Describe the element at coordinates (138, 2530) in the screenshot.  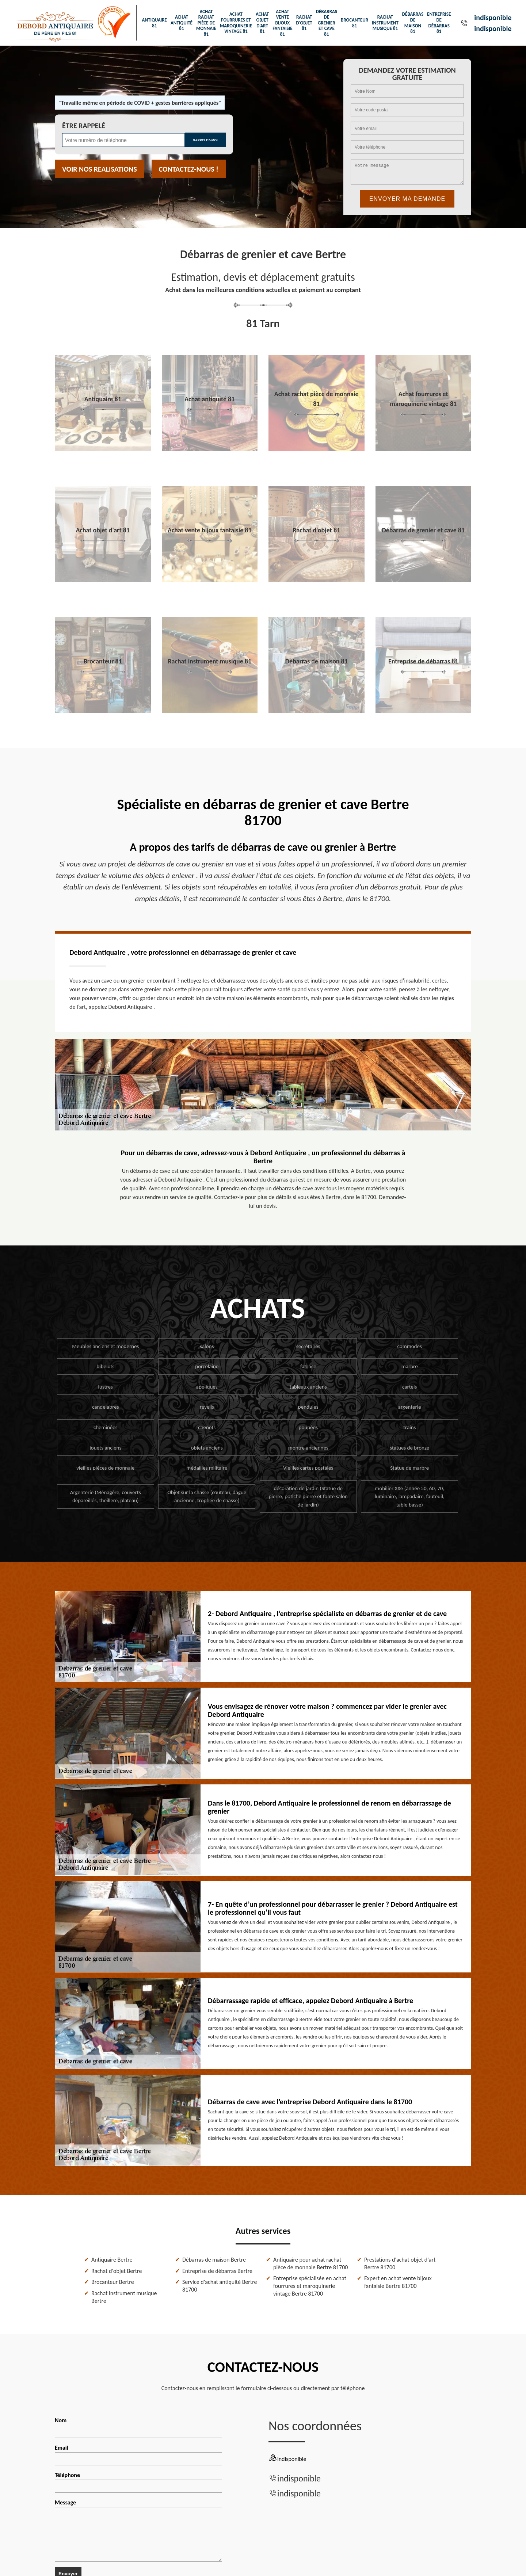
I see `Message` at that location.